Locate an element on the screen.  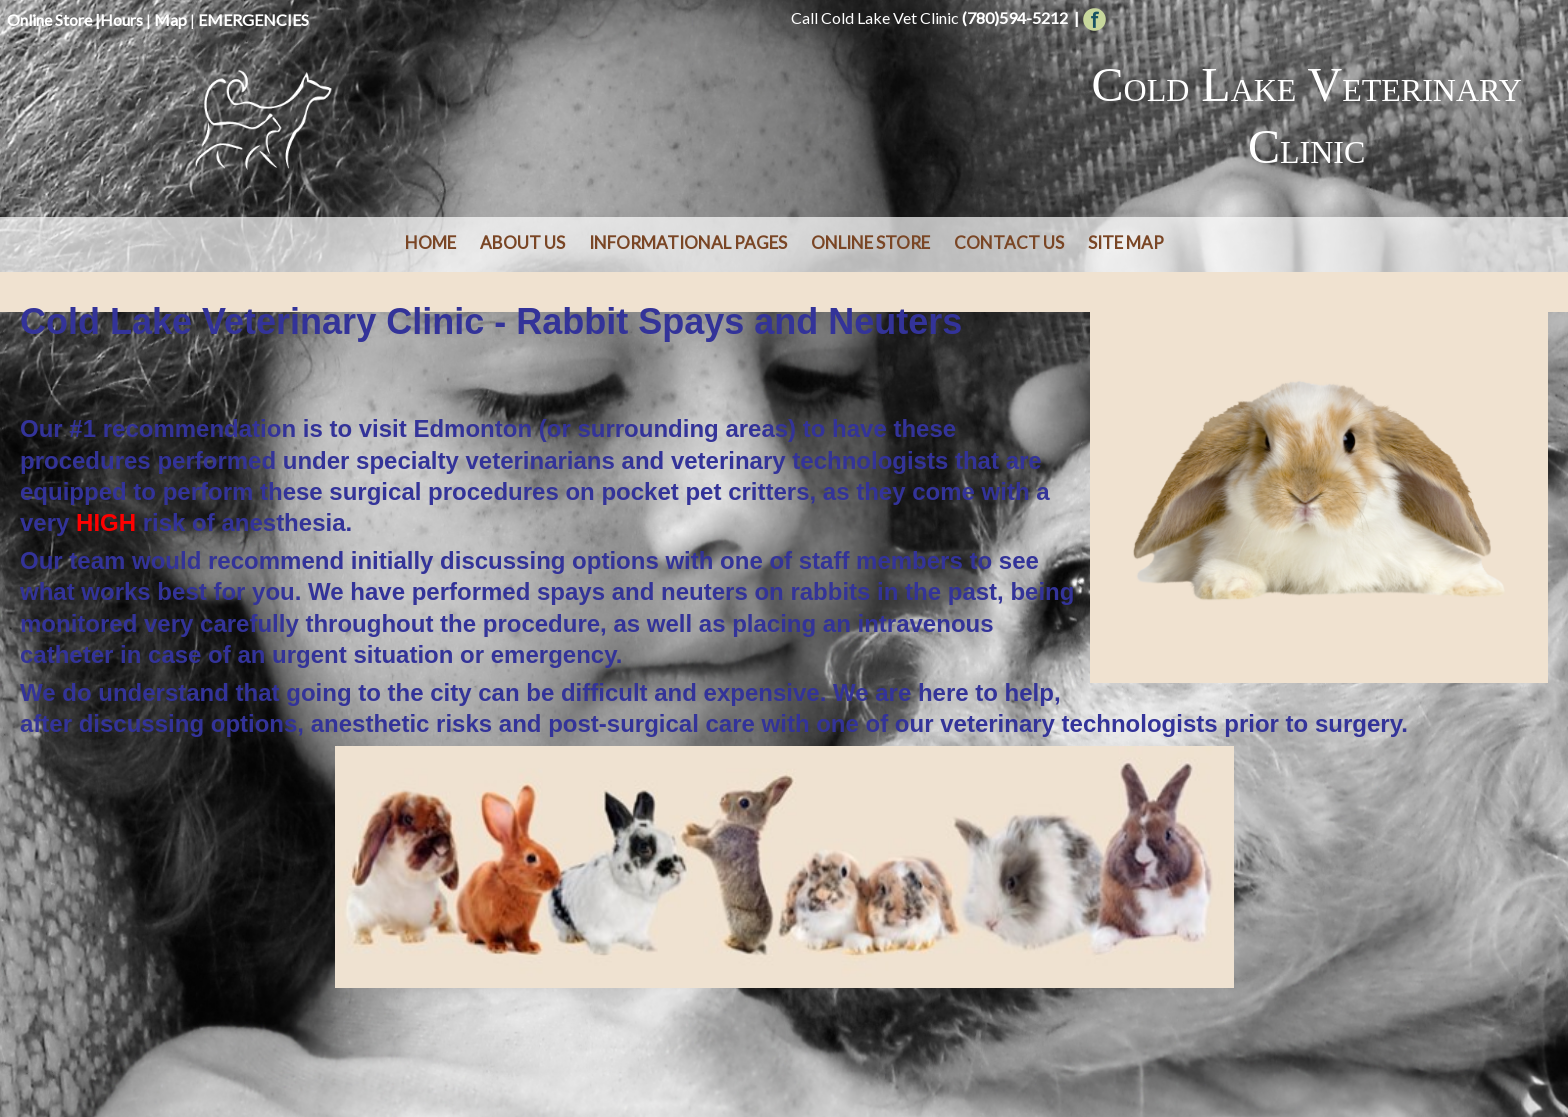
Online Store is located at coordinates (49, 19).